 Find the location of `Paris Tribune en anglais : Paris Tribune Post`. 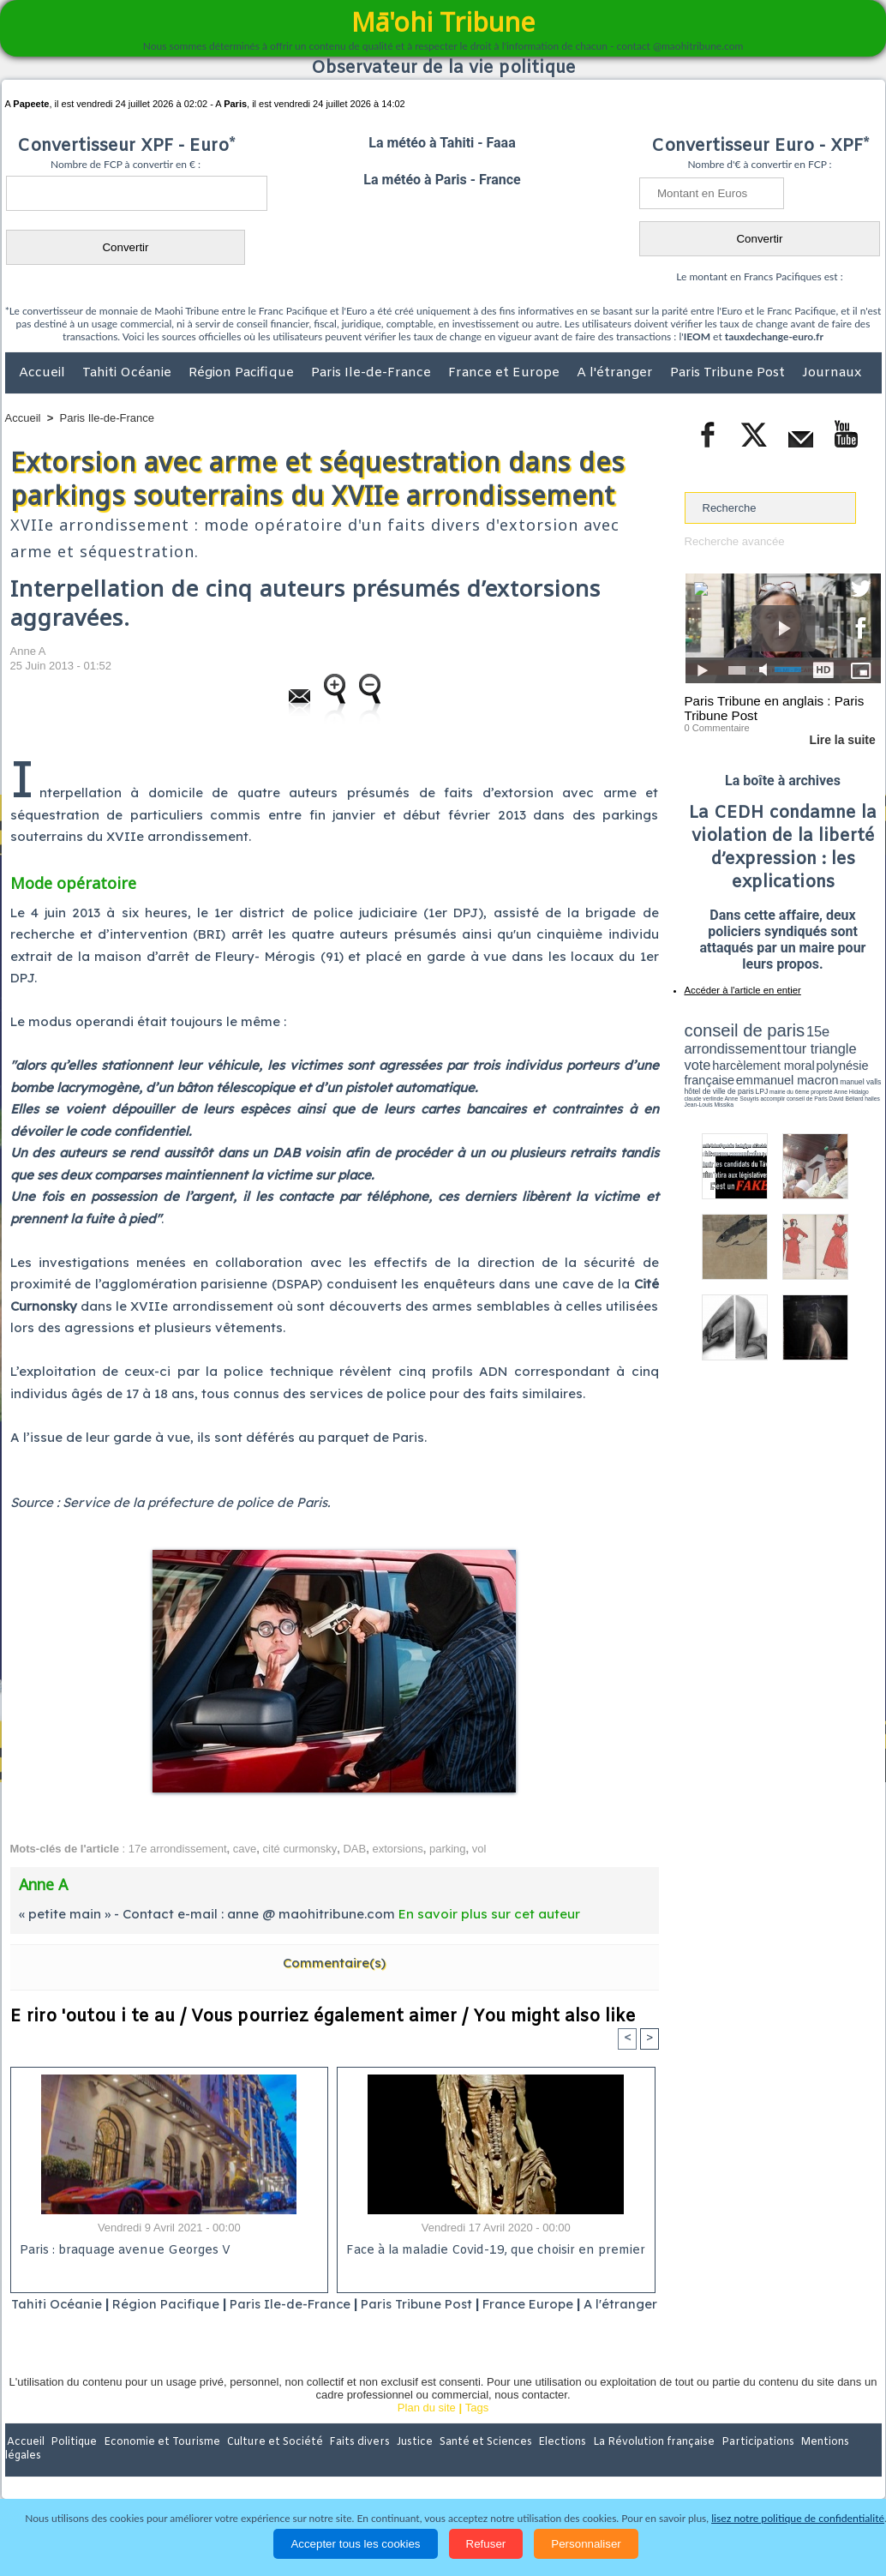

Paris Tribune en anglais : Paris Tribune Post is located at coordinates (774, 708).